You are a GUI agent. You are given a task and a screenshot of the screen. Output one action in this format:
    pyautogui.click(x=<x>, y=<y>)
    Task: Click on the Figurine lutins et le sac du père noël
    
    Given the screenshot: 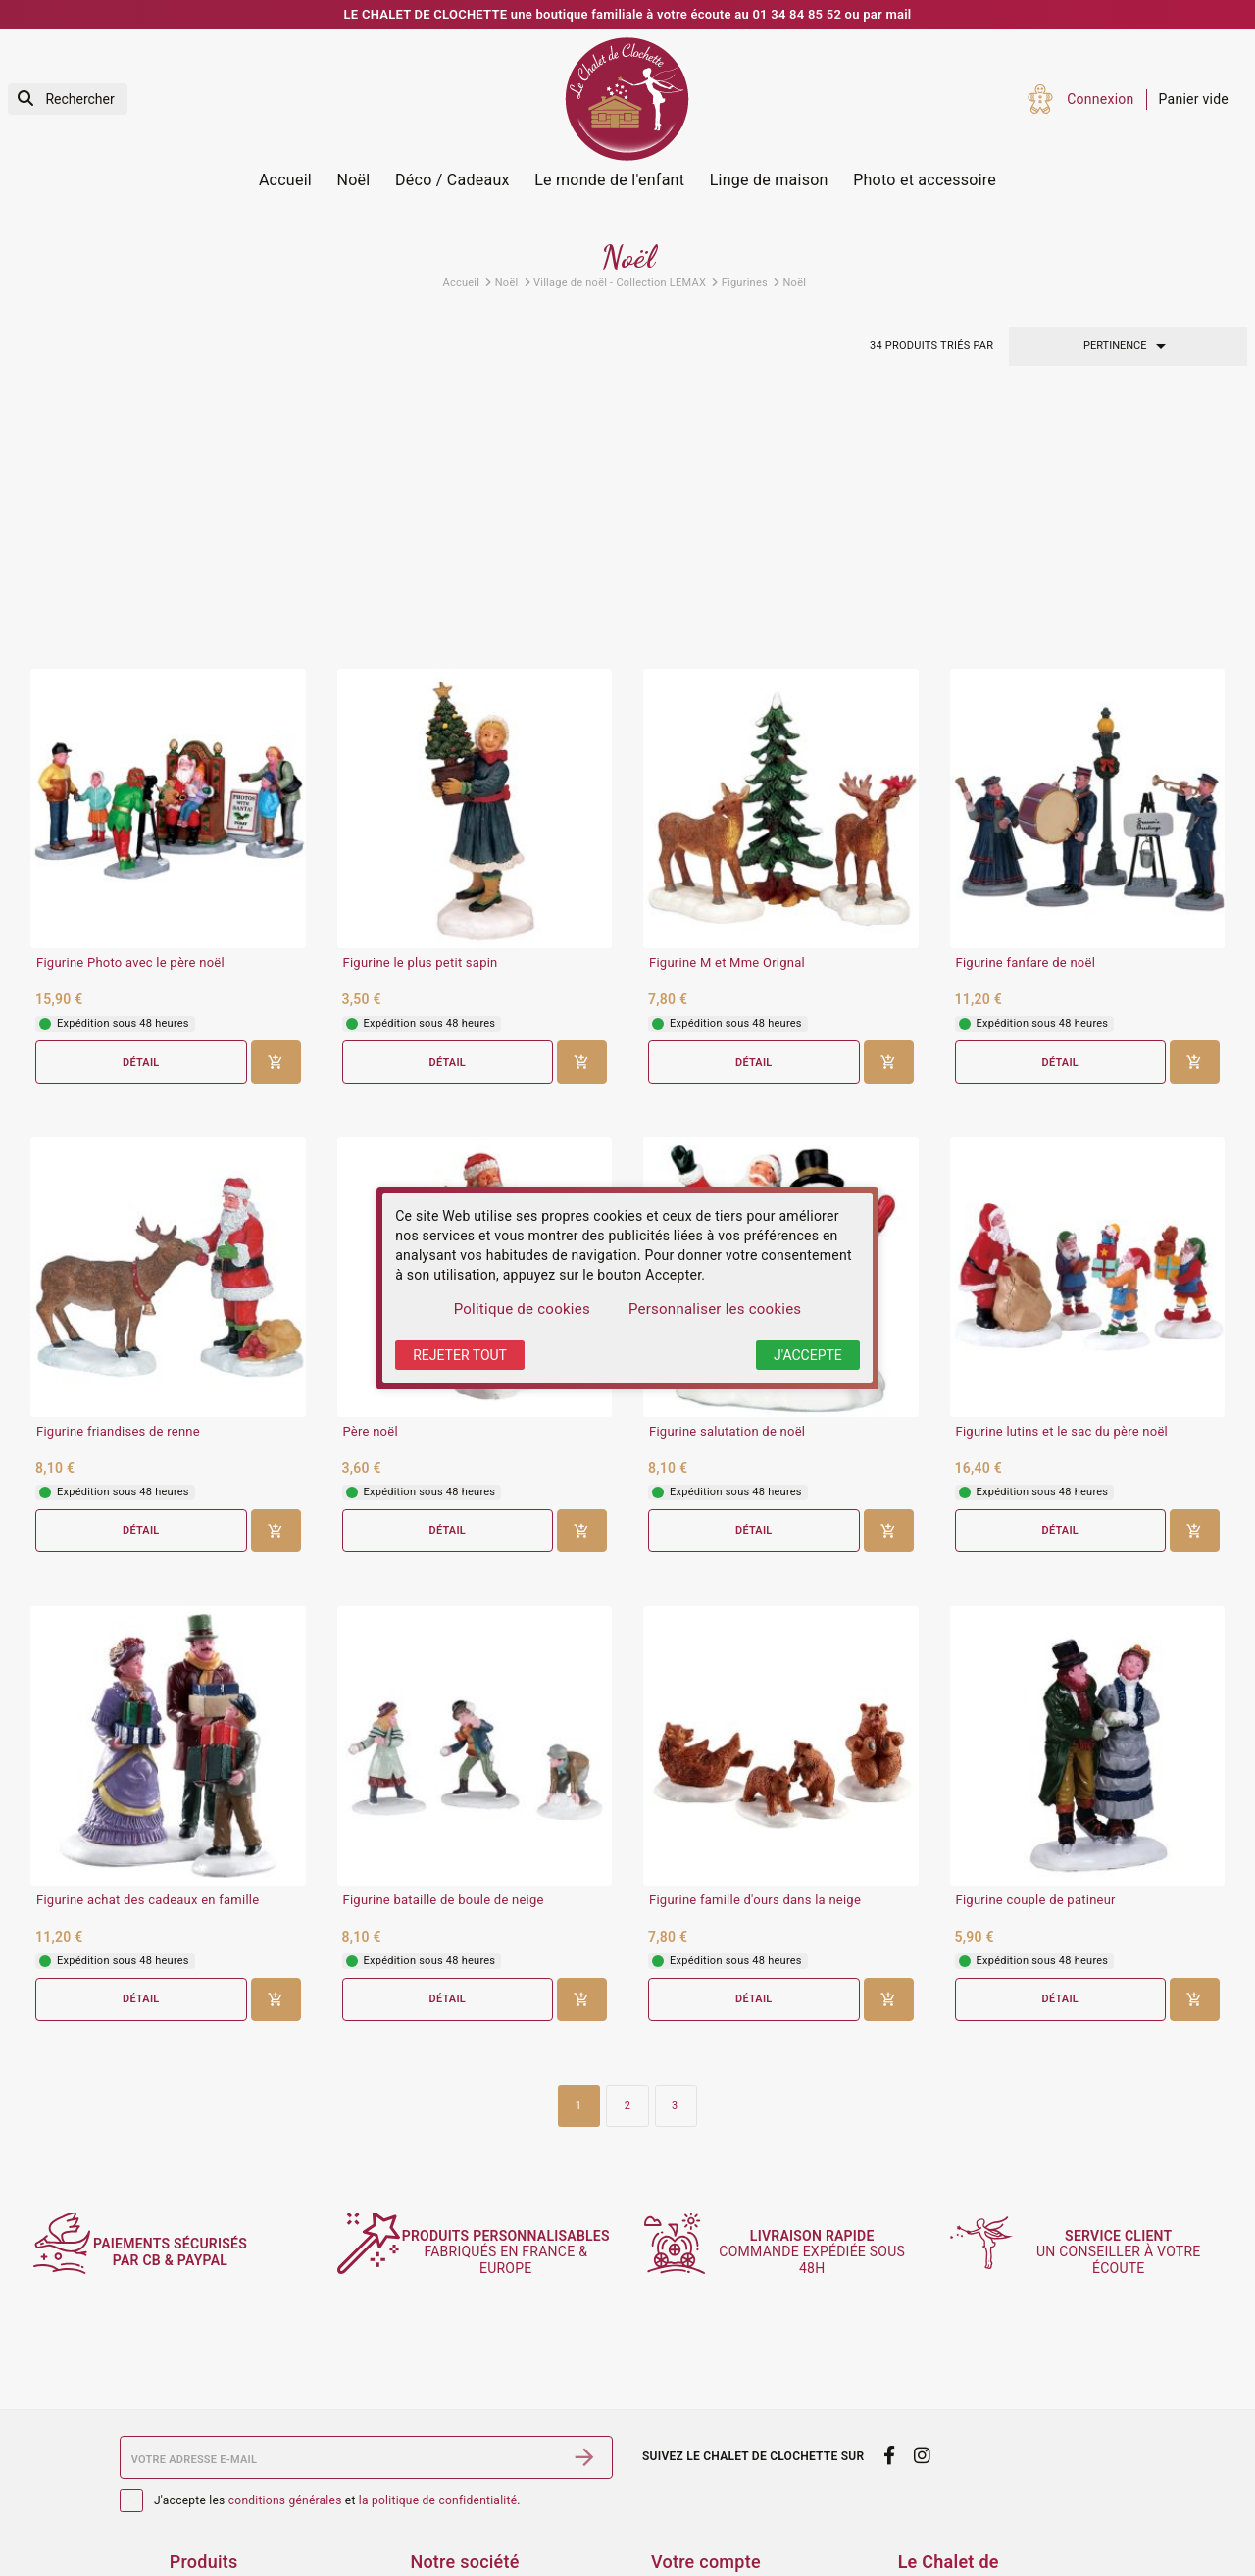 What is the action you would take?
    pyautogui.click(x=1062, y=1181)
    